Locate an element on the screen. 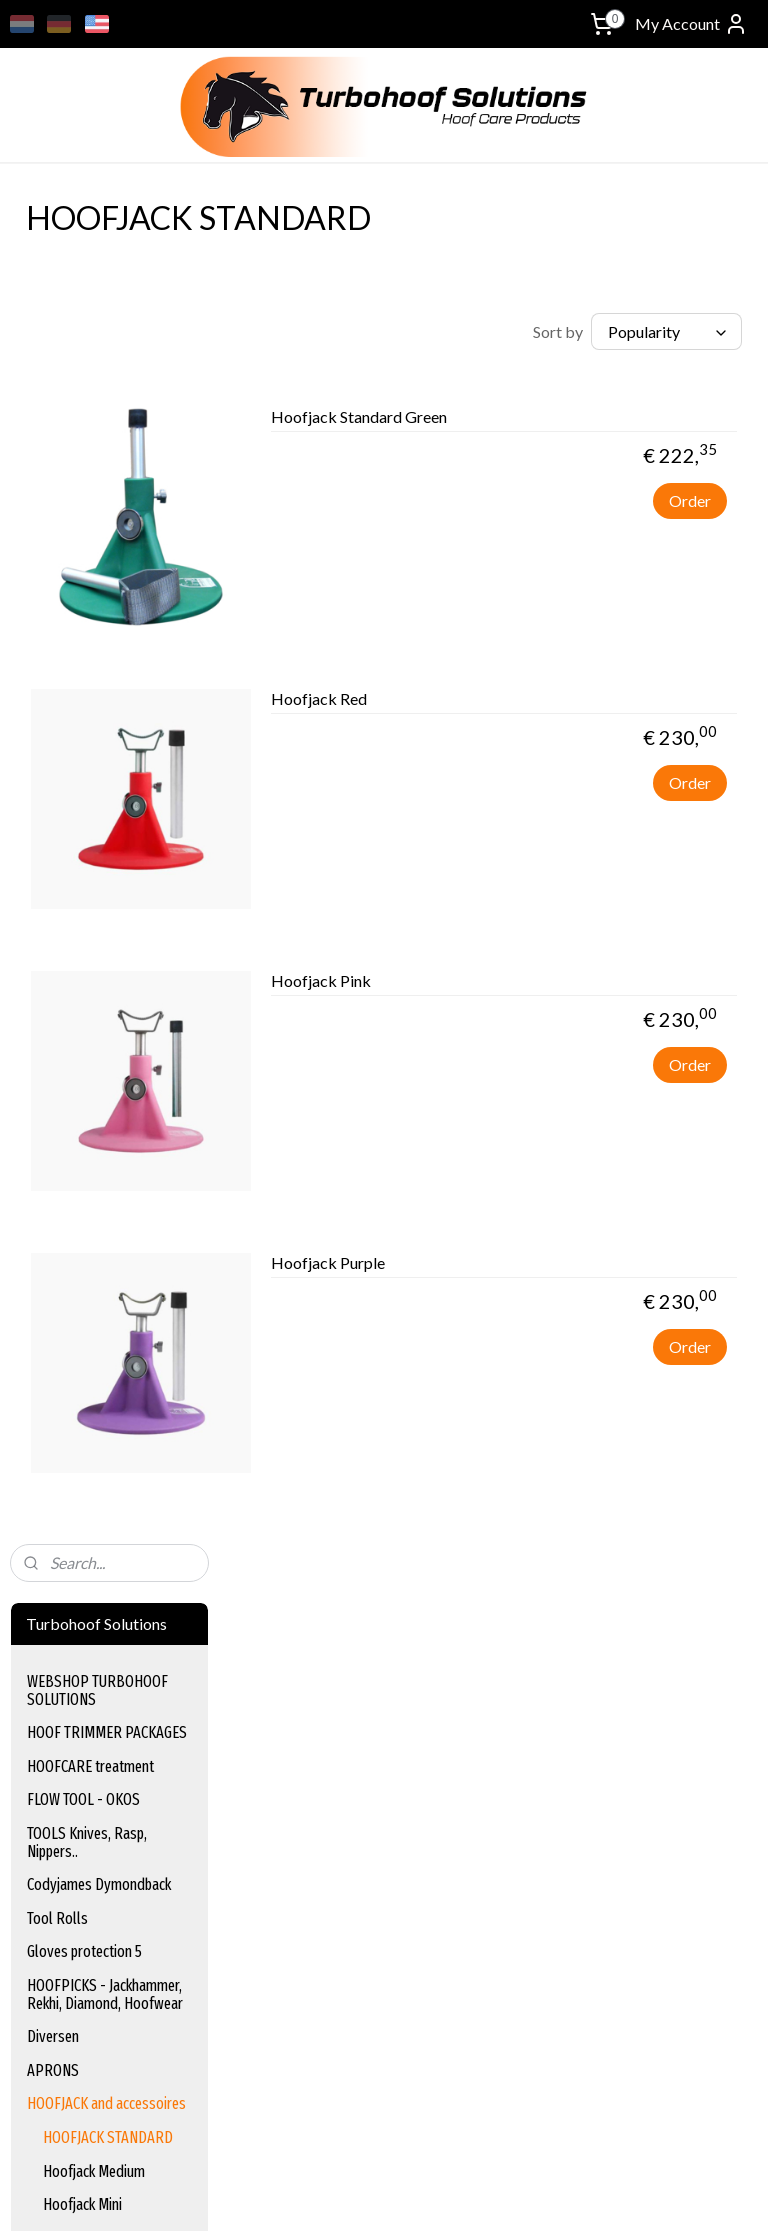 The height and width of the screenshot is (2231, 768). turbohoof_solutions is located at coordinates (74, 1968).